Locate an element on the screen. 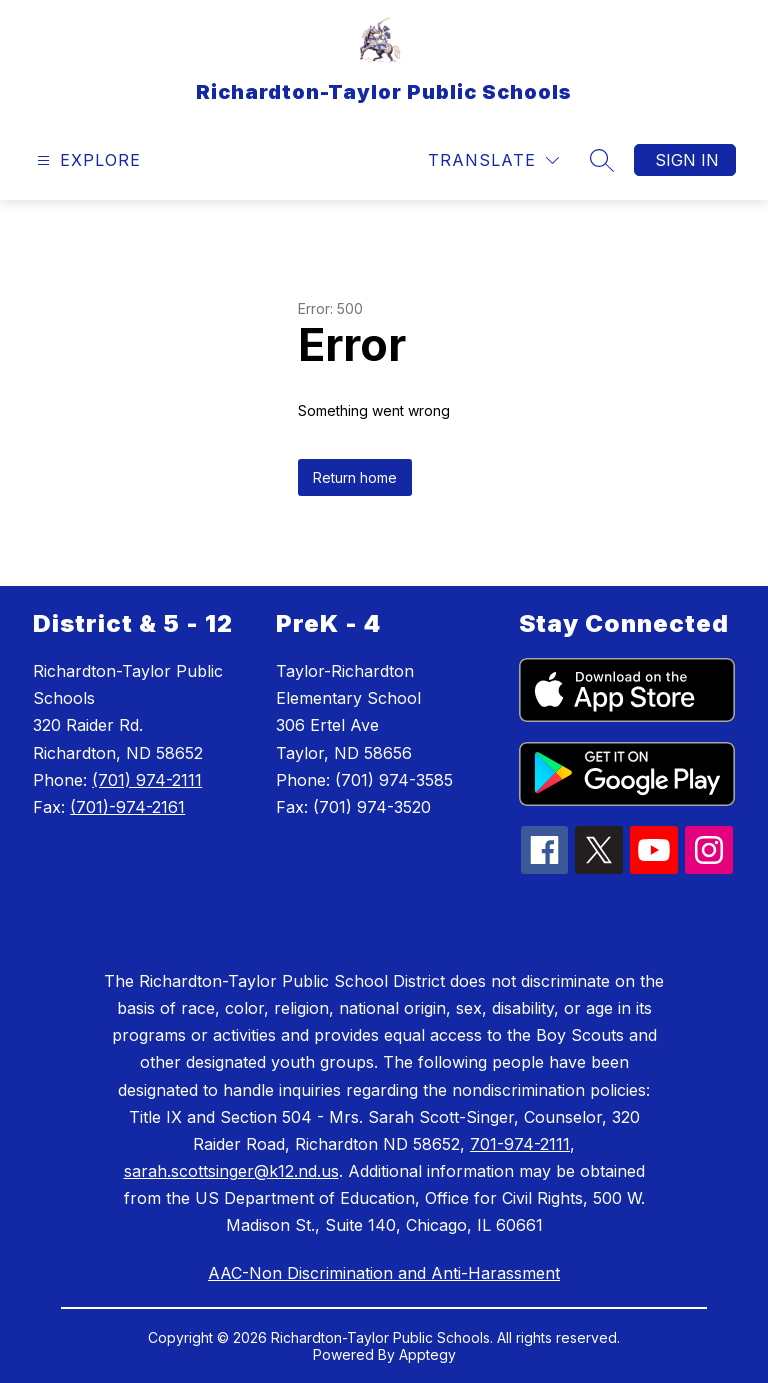 Image resolution: width=768 pixels, height=1383 pixels. Apptegy is located at coordinates (427, 1354).